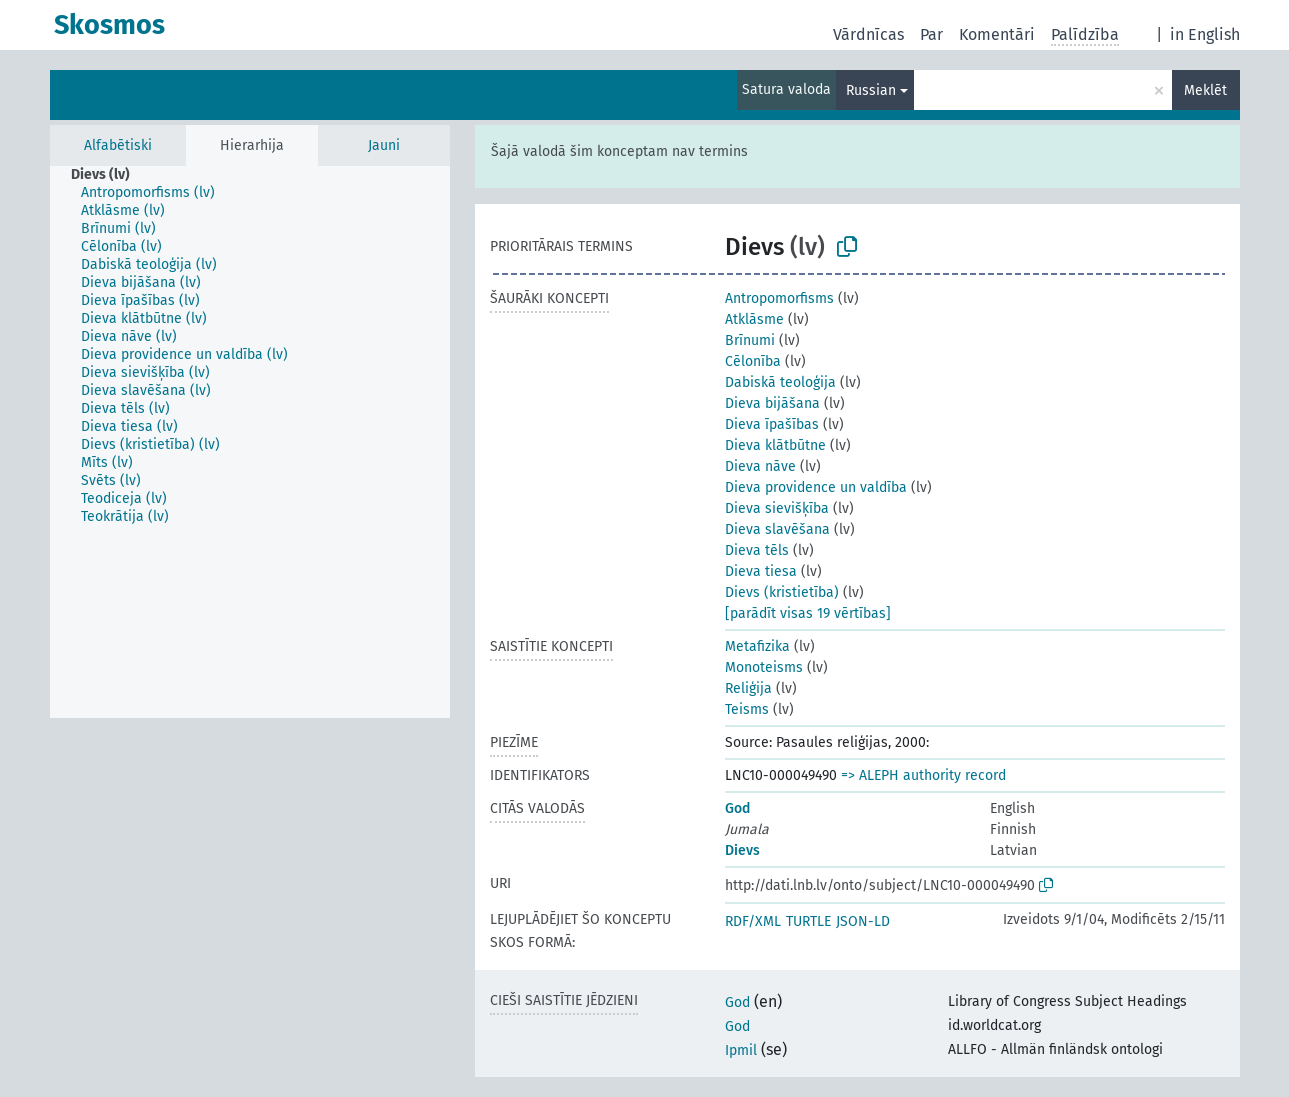 This screenshot has width=1289, height=1097. Describe the element at coordinates (779, 298) in the screenshot. I see `Antropomorfisms` at that location.